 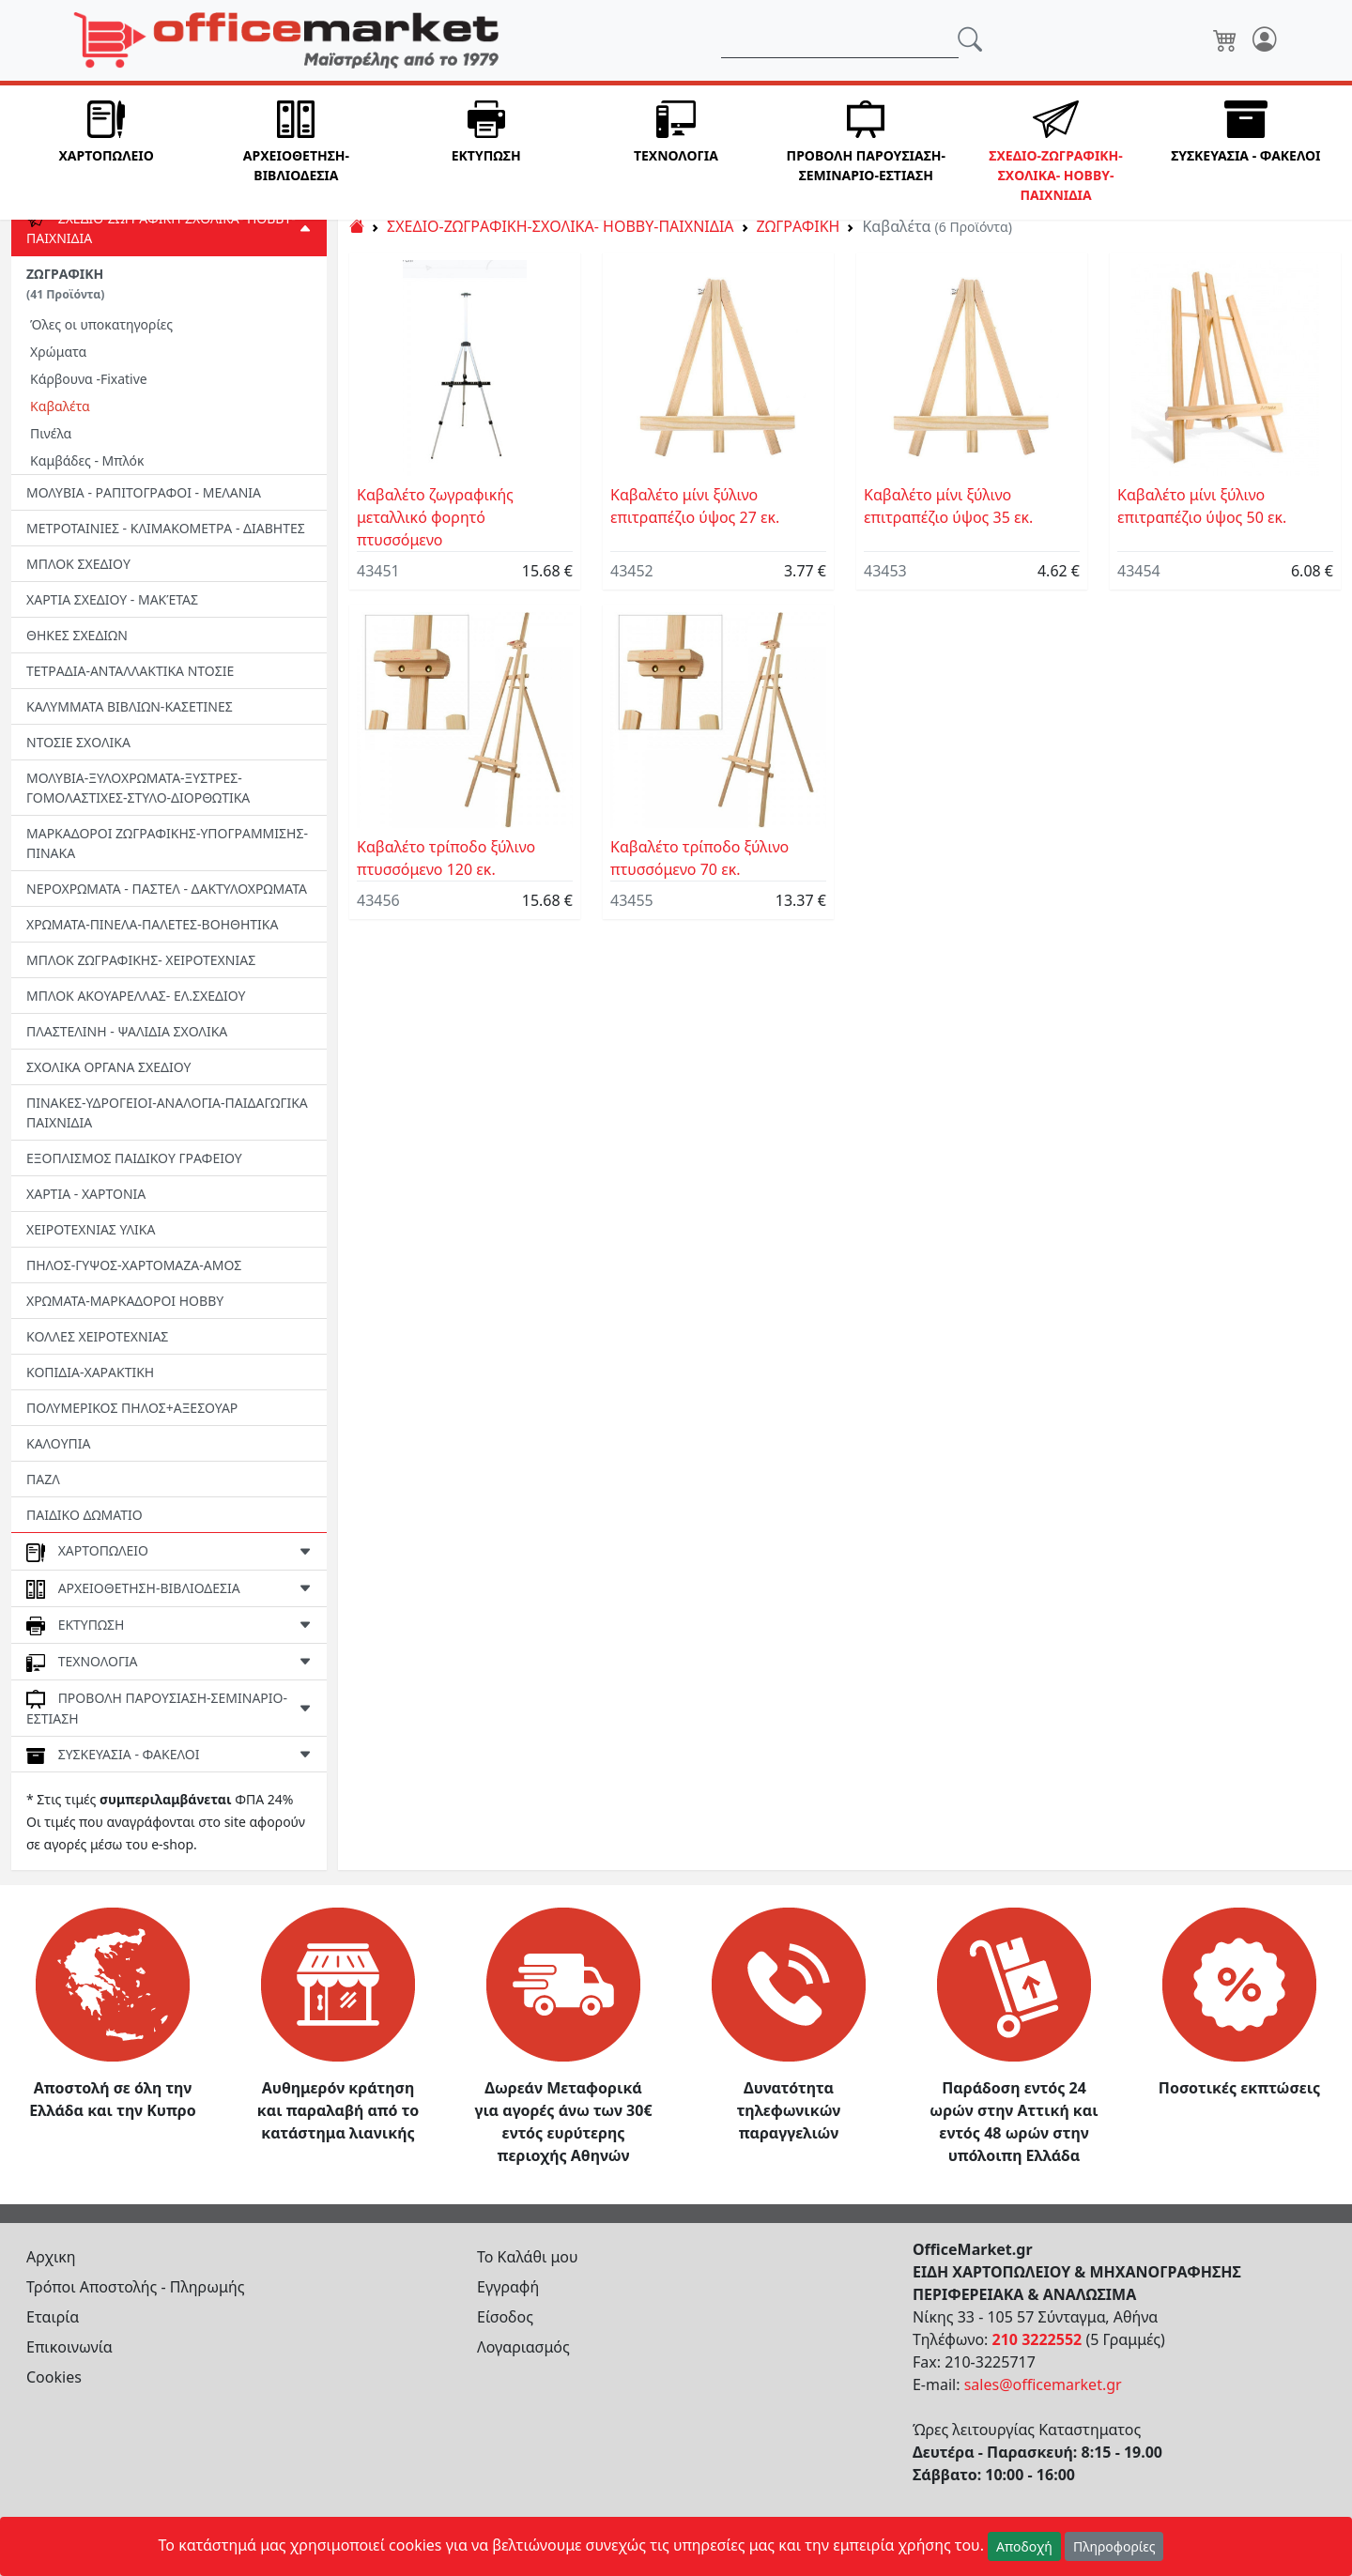 What do you see at coordinates (135, 2287) in the screenshot?
I see `Τρόποι Αποστολής - Πληρωμής` at bounding box center [135, 2287].